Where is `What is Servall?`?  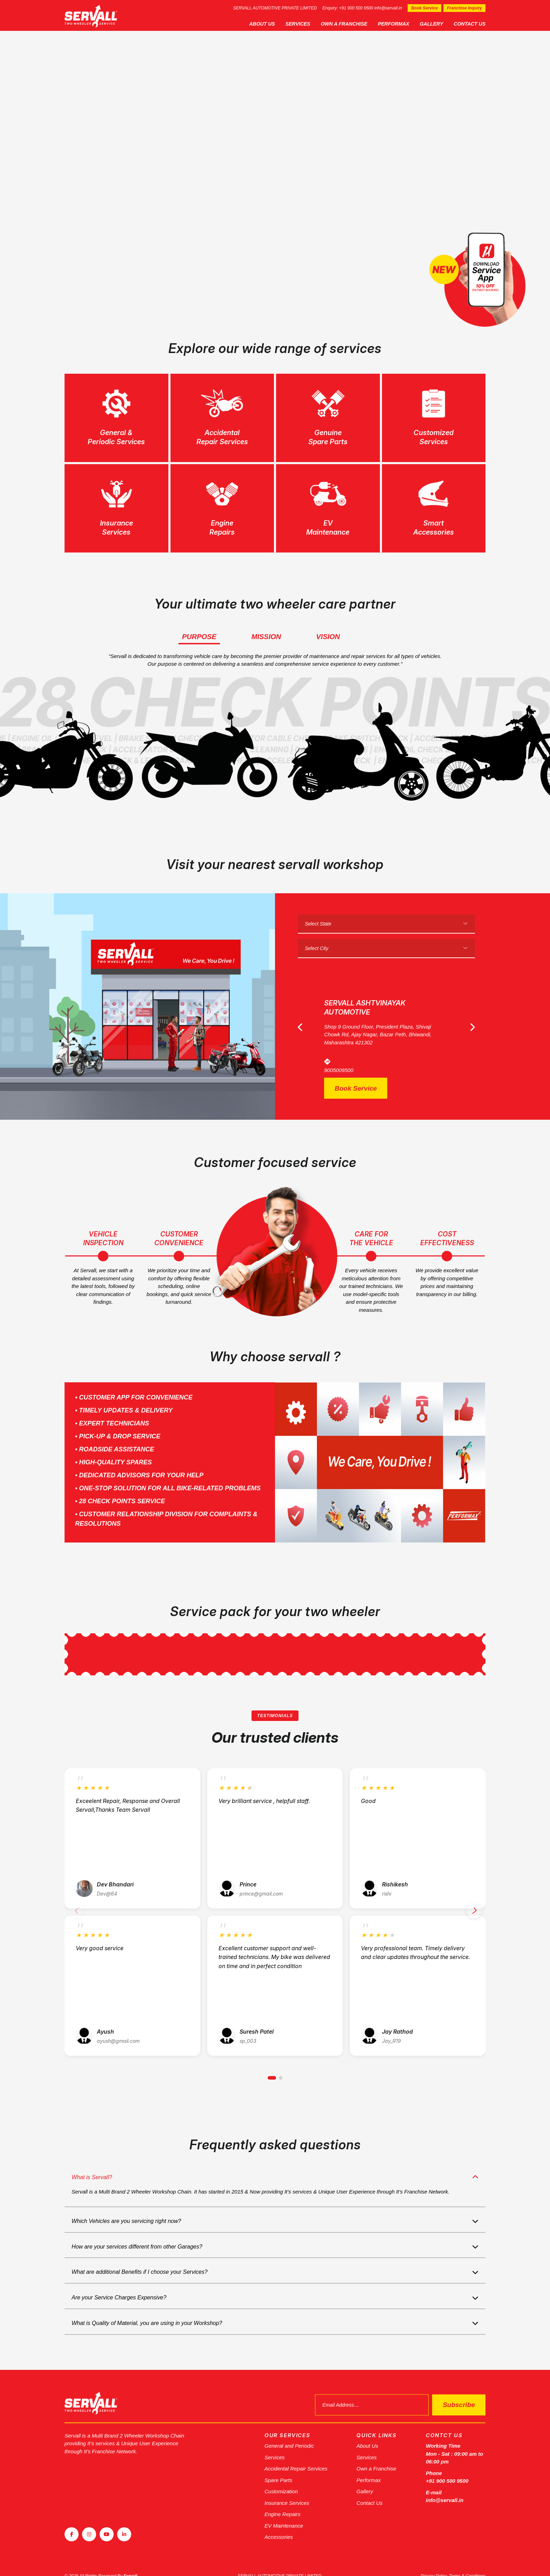 What is Servall? is located at coordinates (92, 2164).